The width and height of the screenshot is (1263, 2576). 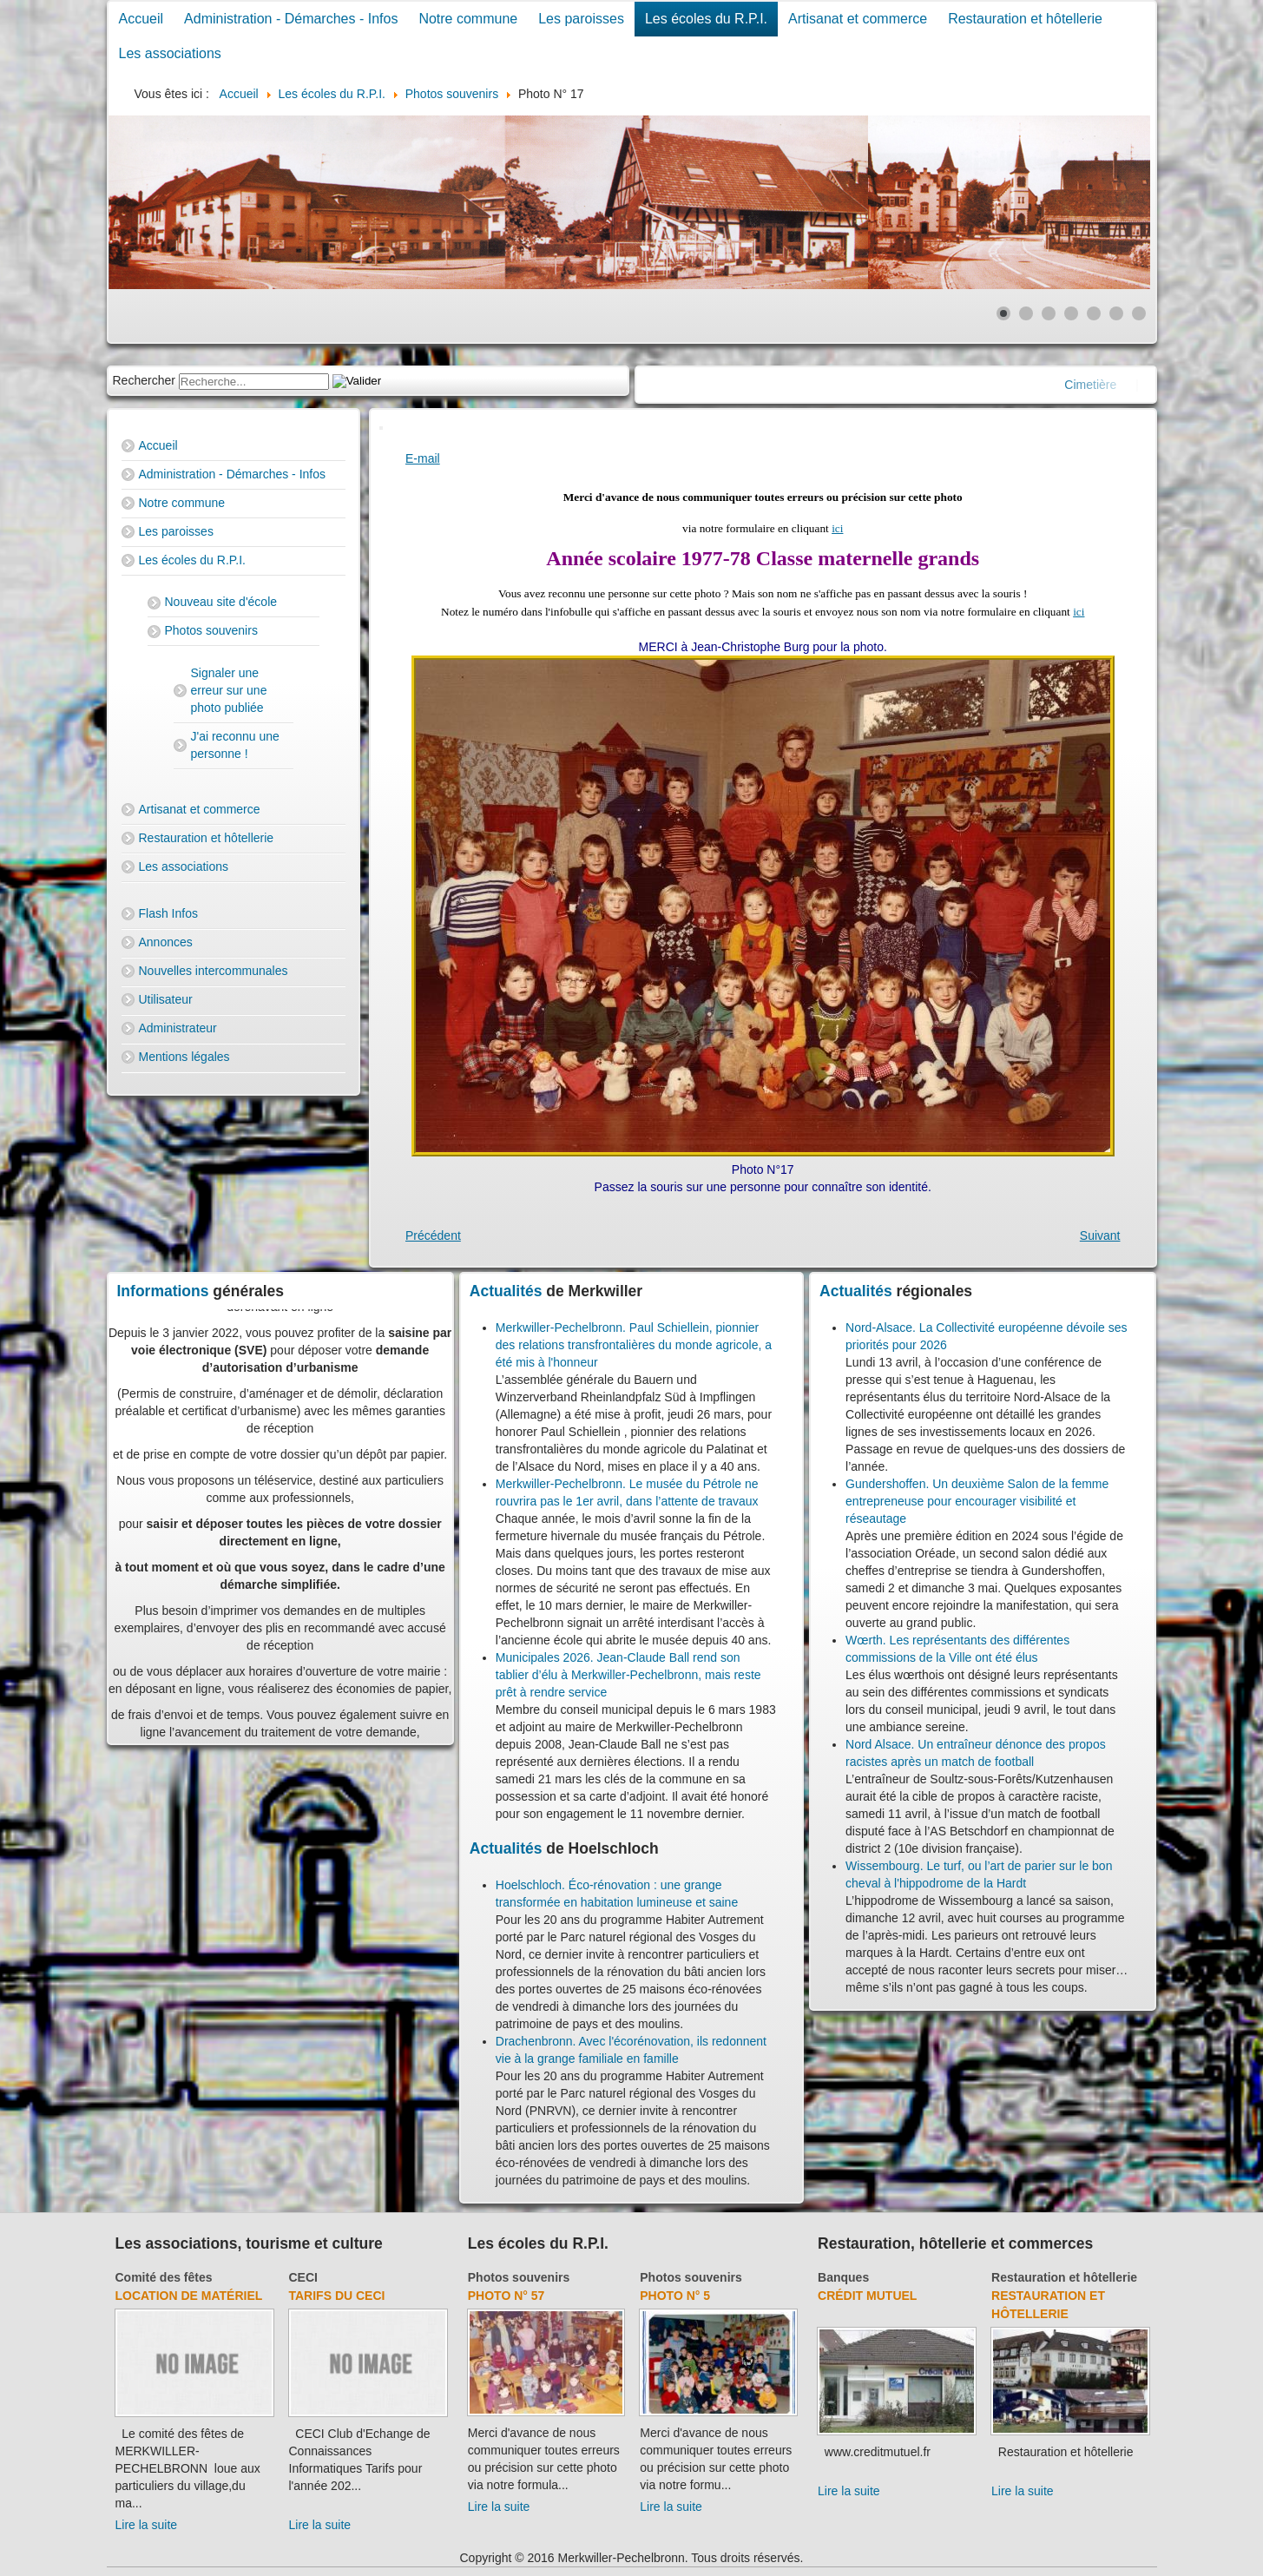 I want to click on Artisanat et commerce, so click(x=857, y=18).